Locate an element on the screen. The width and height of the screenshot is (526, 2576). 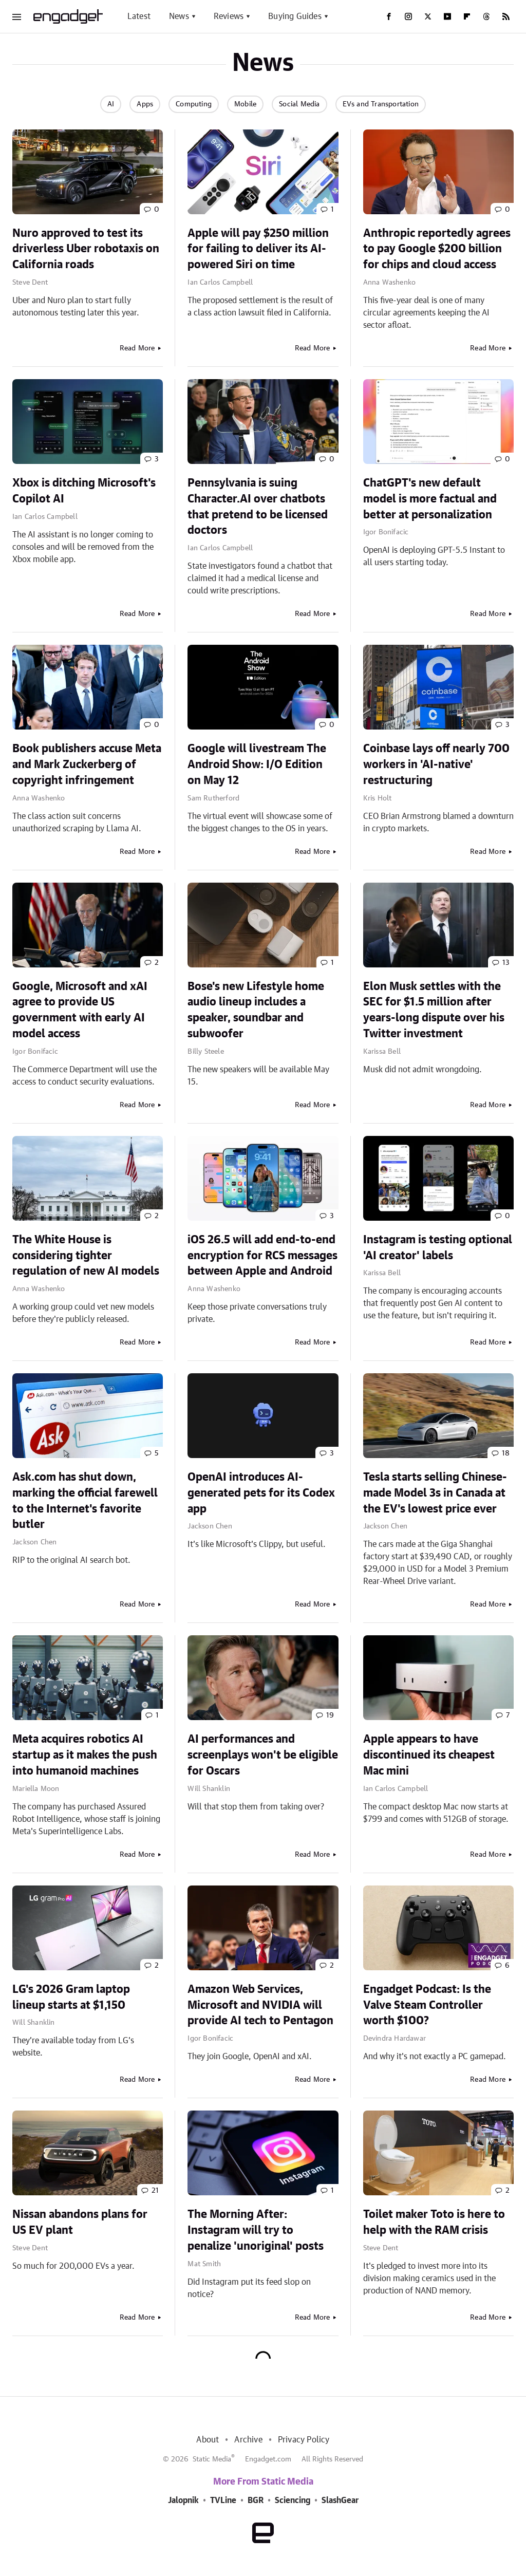
Engadget Podcast: Is the Valve Steam Controller worth $100? is located at coordinates (427, 2005).